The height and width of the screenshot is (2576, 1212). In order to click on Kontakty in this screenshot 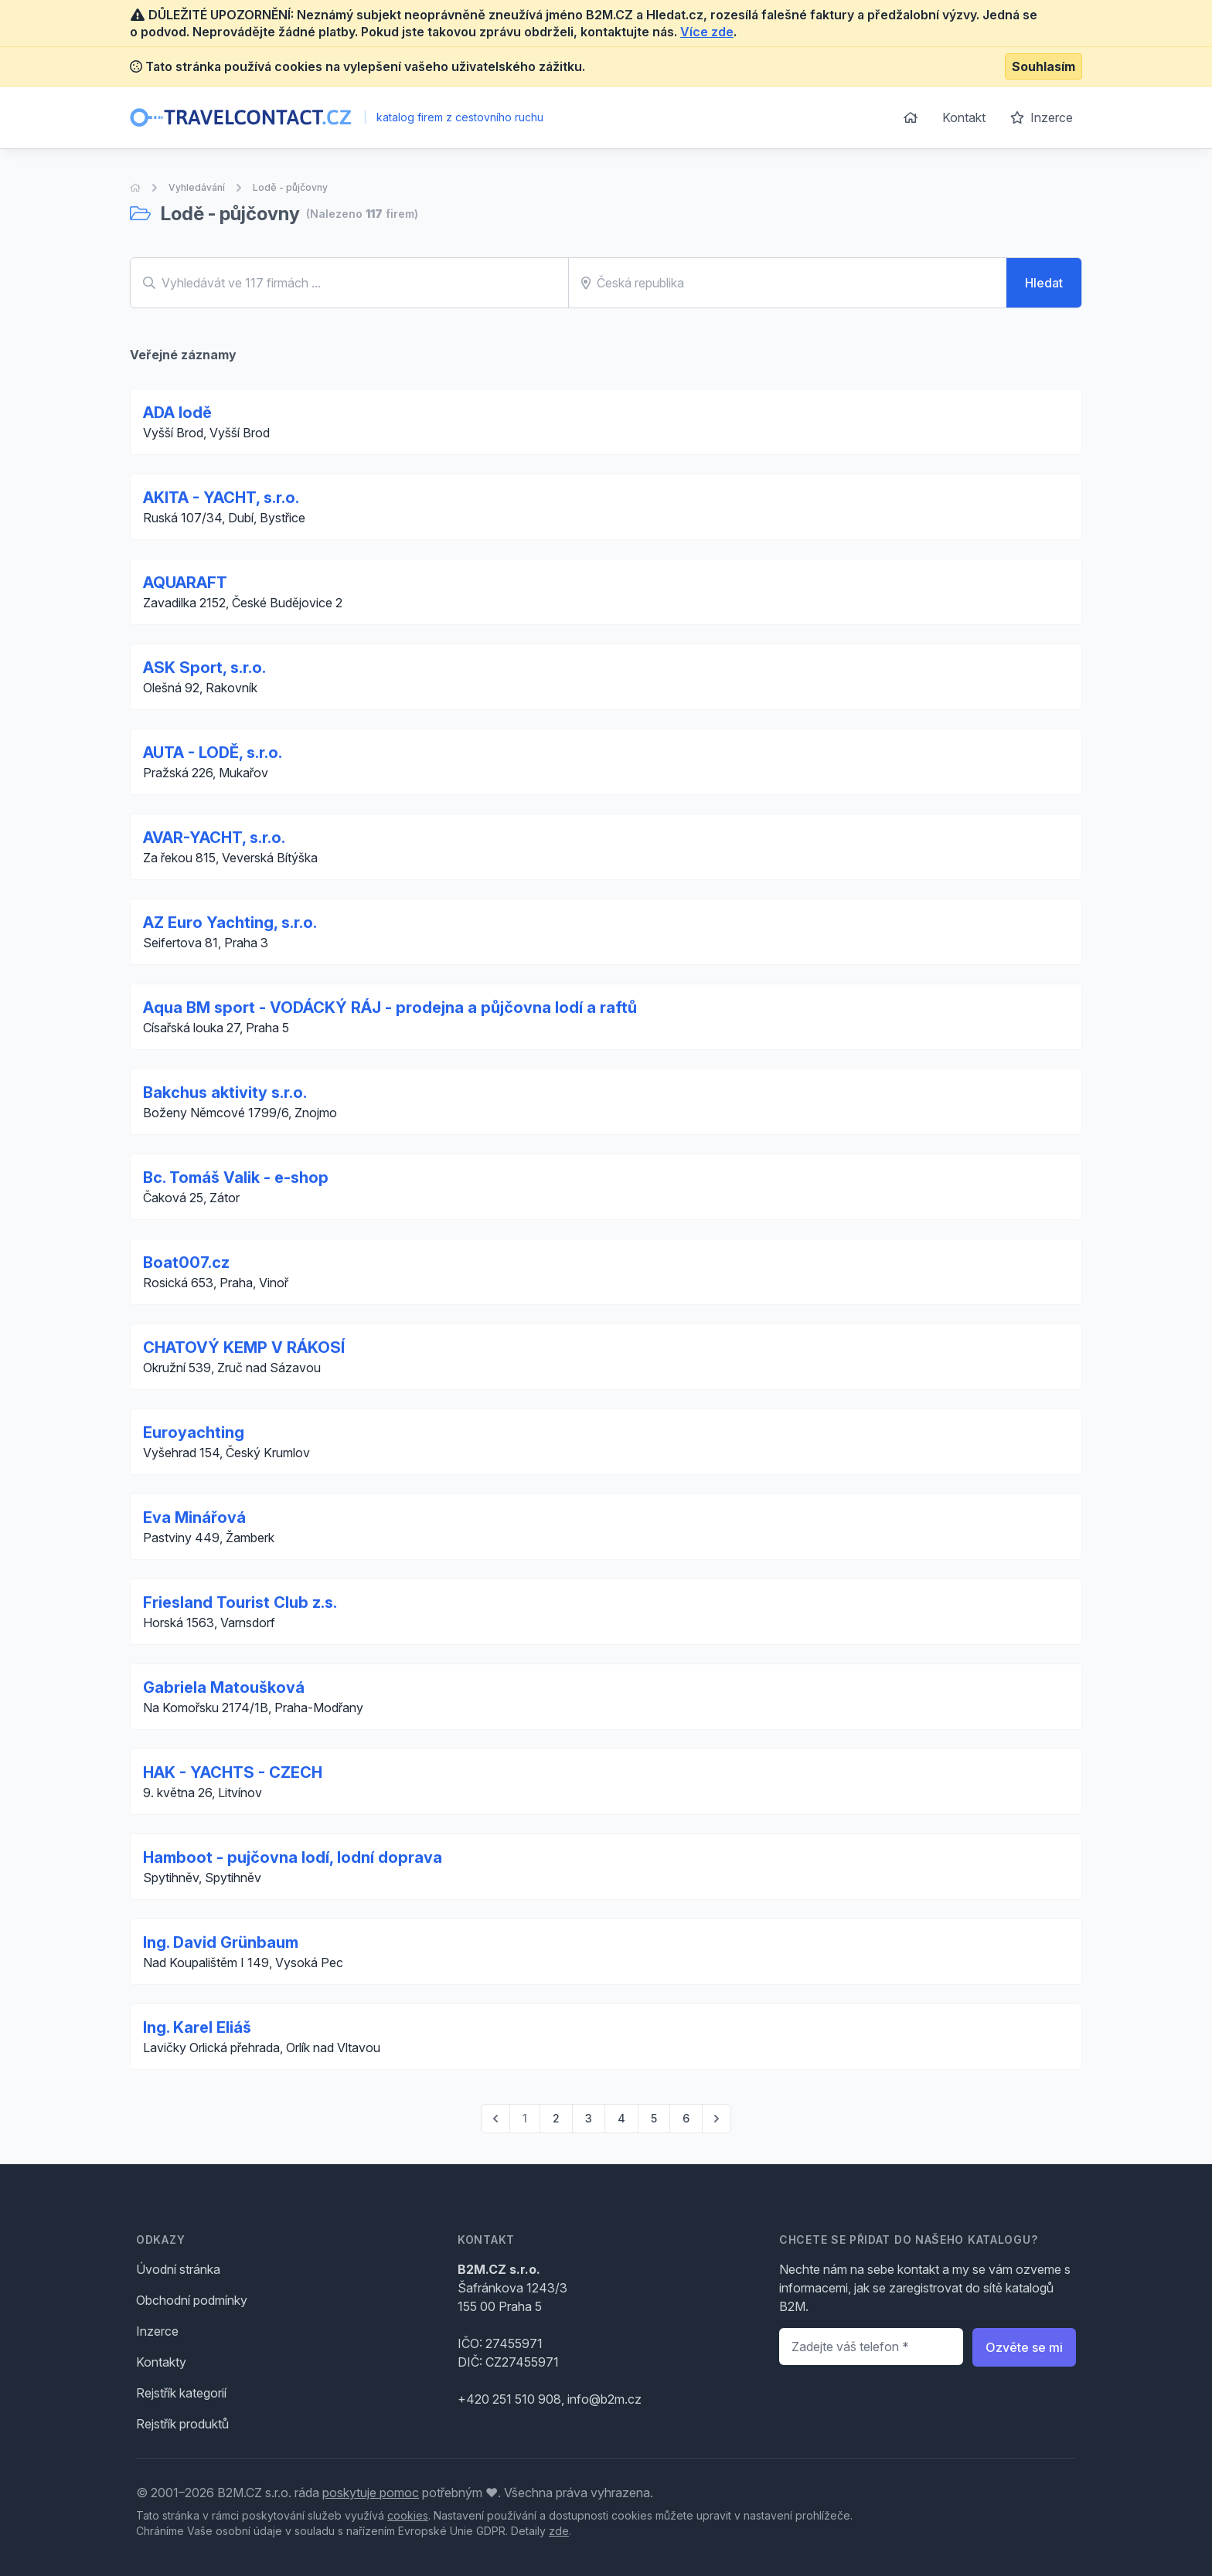, I will do `click(161, 2362)`.